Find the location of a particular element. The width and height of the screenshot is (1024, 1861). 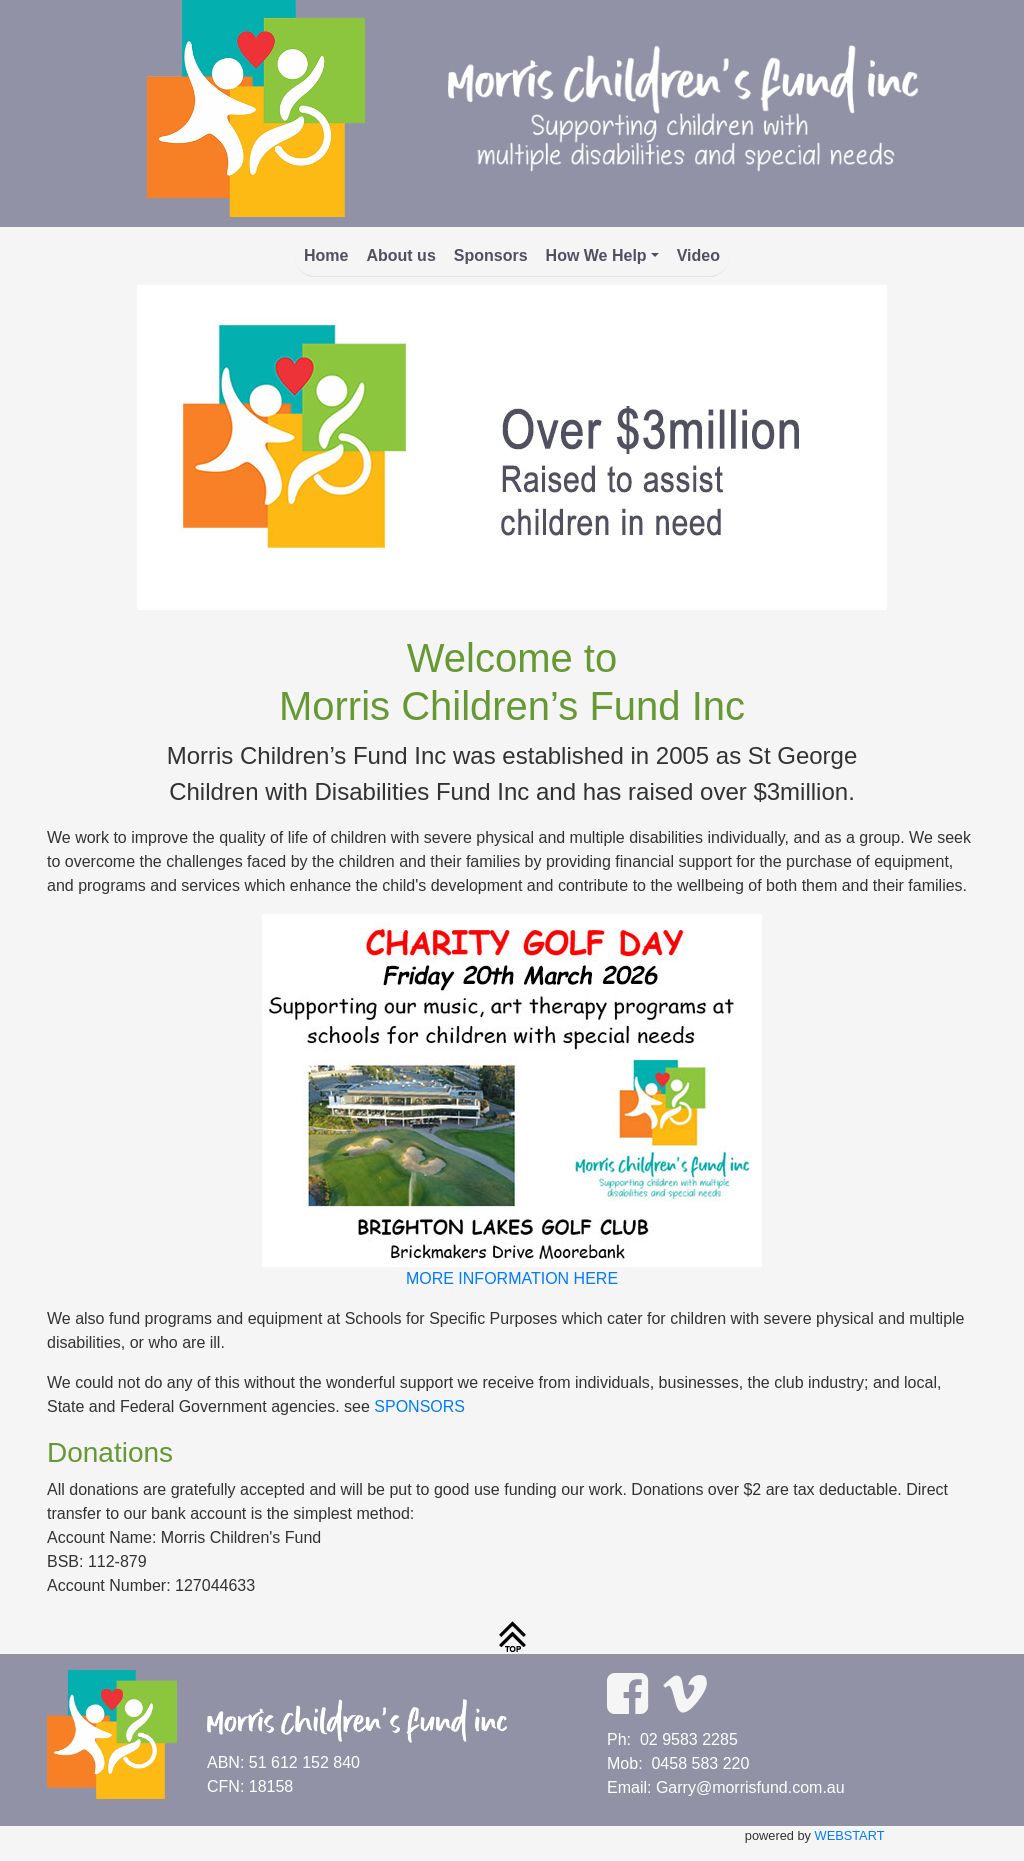

Home is located at coordinates (326, 255).